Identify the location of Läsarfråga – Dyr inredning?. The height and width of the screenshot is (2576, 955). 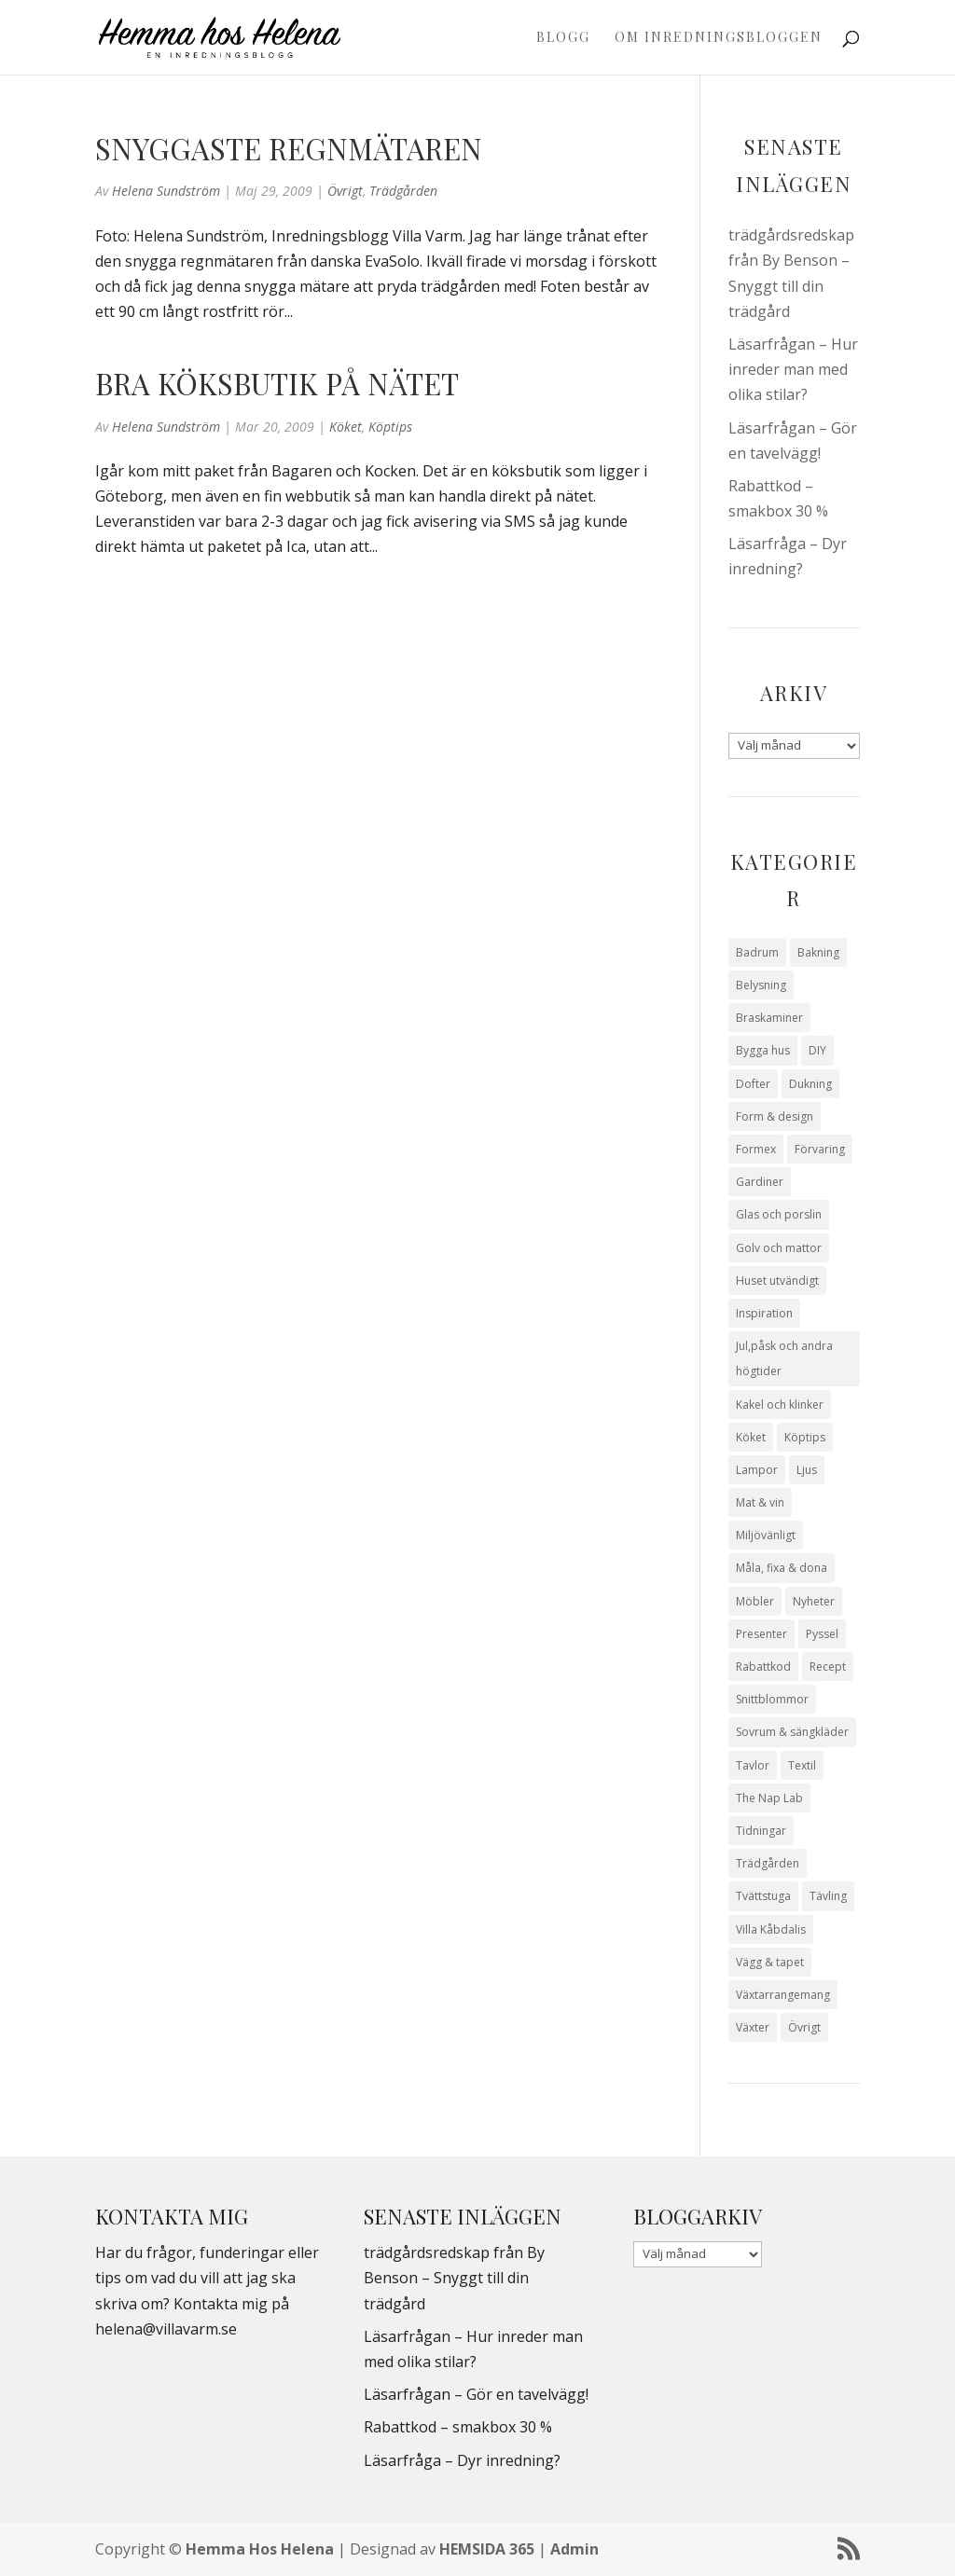
(462, 2460).